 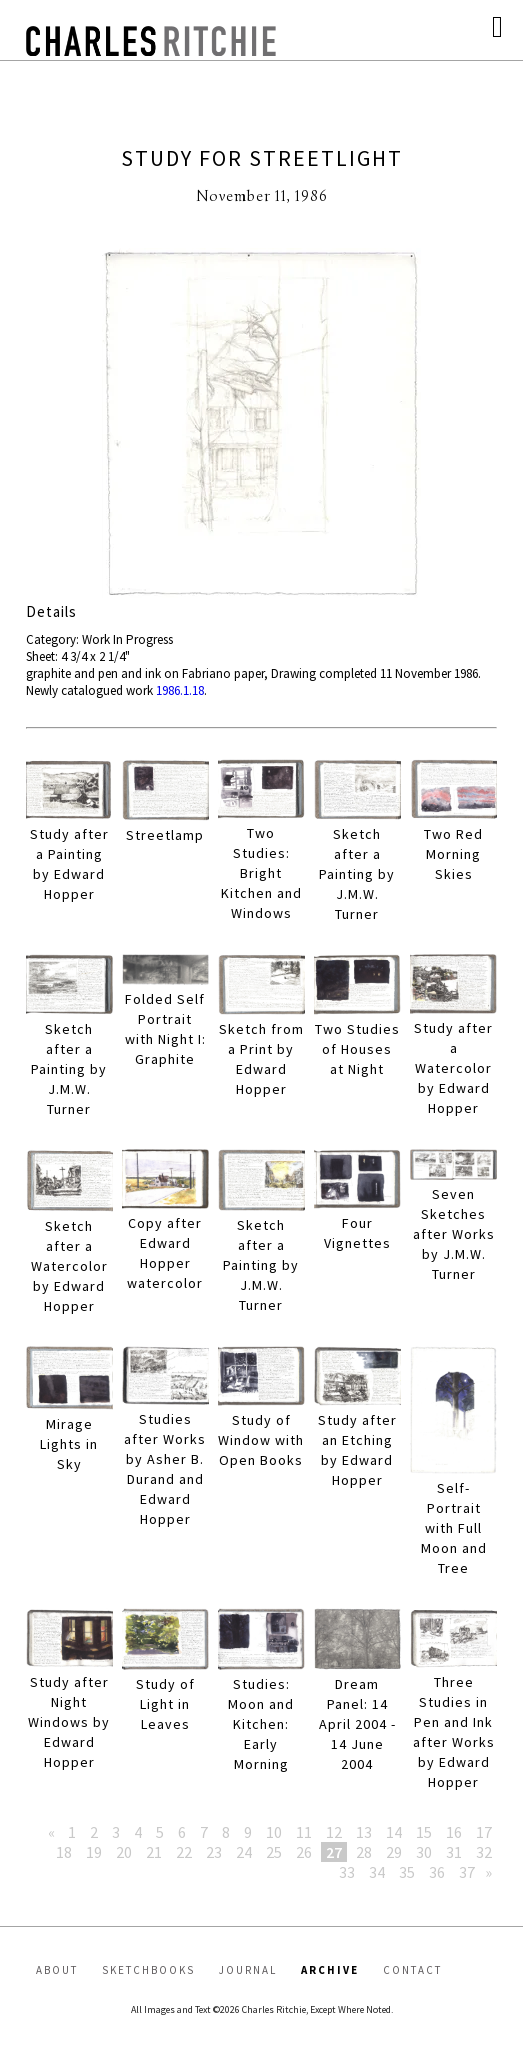 What do you see at coordinates (394, 1852) in the screenshot?
I see `29` at bounding box center [394, 1852].